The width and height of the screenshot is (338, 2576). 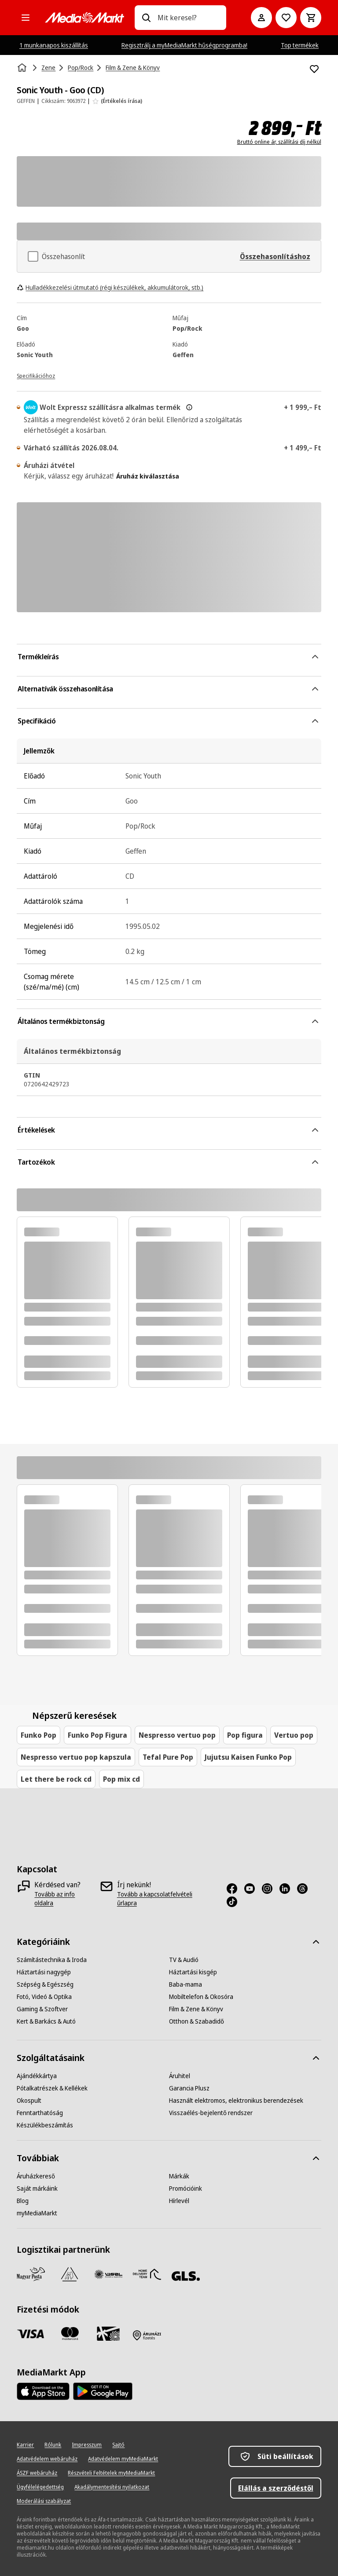 What do you see at coordinates (52, 2088) in the screenshot?
I see `[Pótalkatrészek & Kellékek]` at bounding box center [52, 2088].